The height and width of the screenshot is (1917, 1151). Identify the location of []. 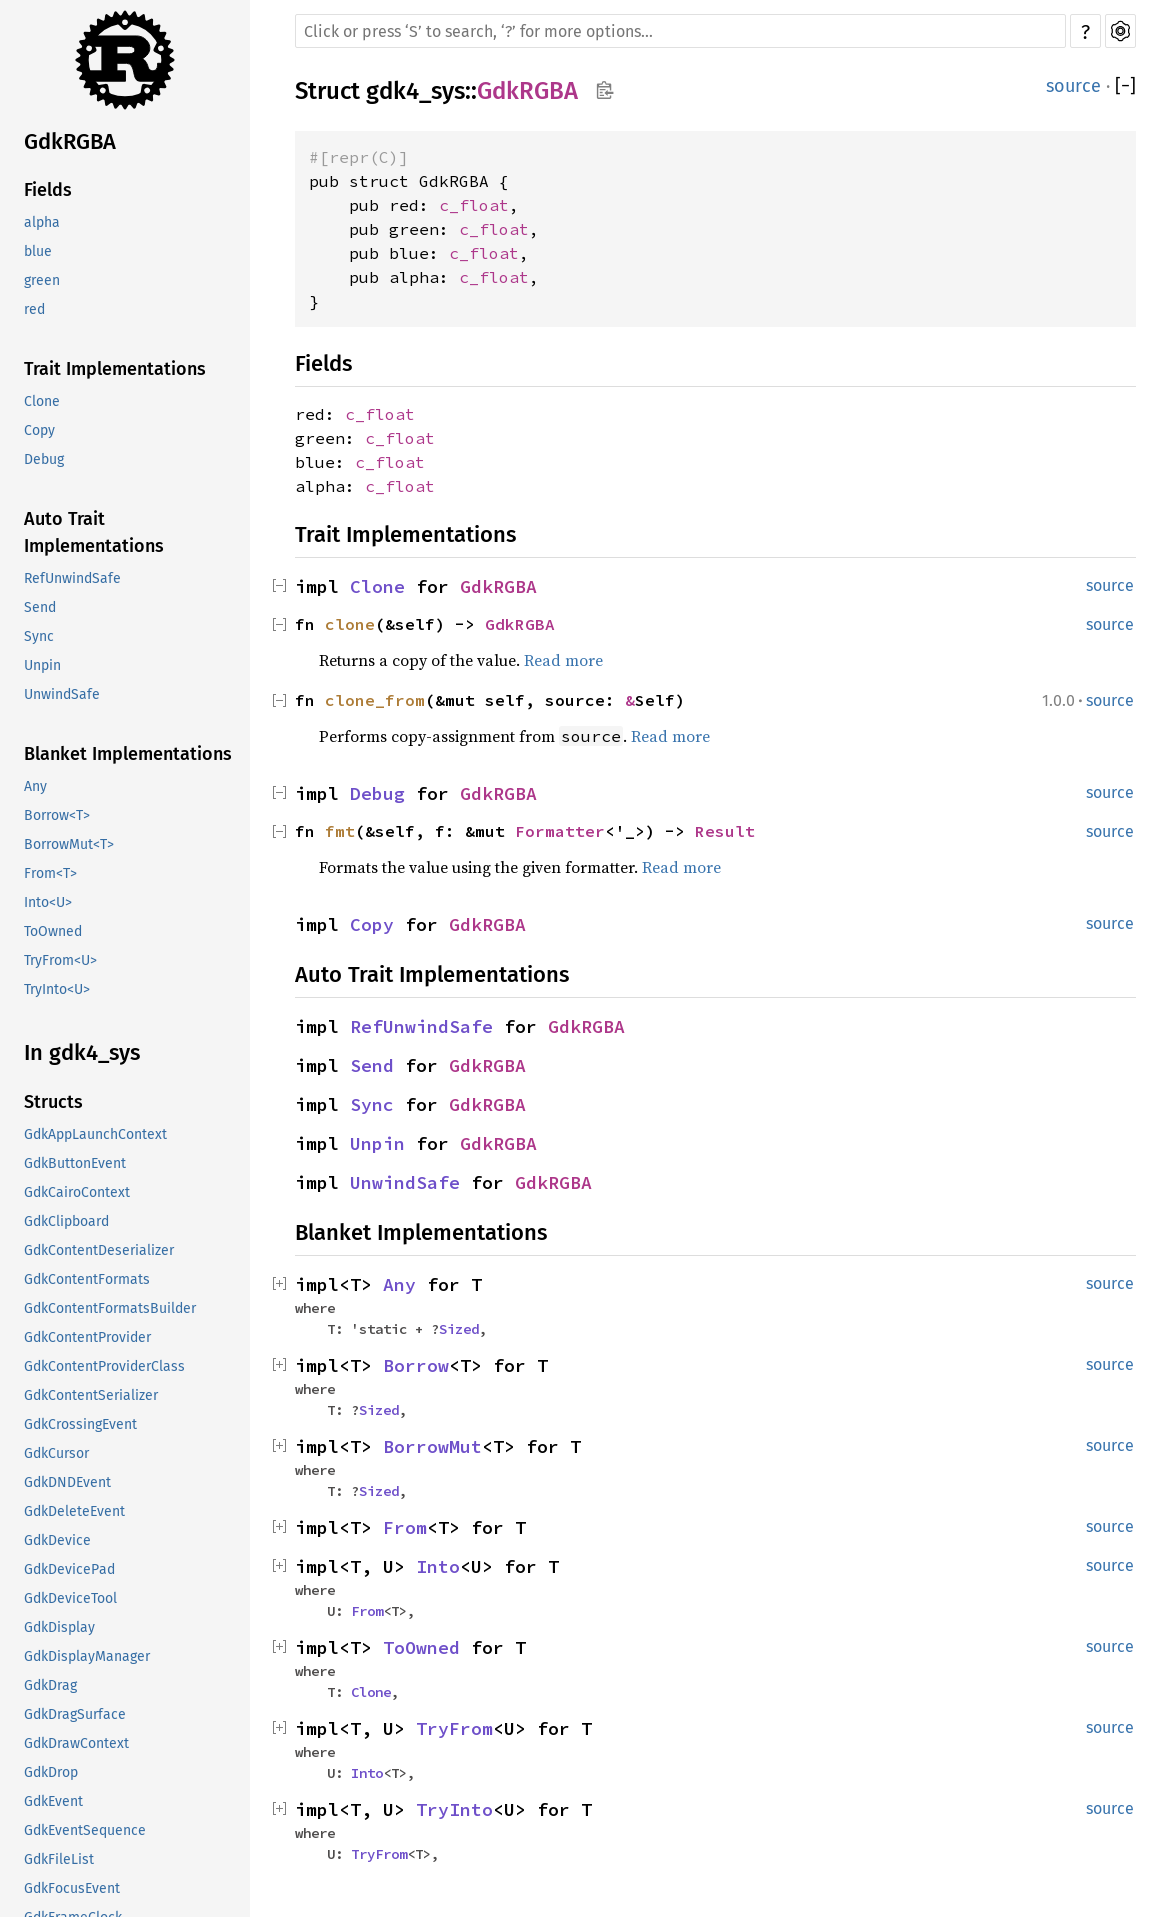
(1125, 86).